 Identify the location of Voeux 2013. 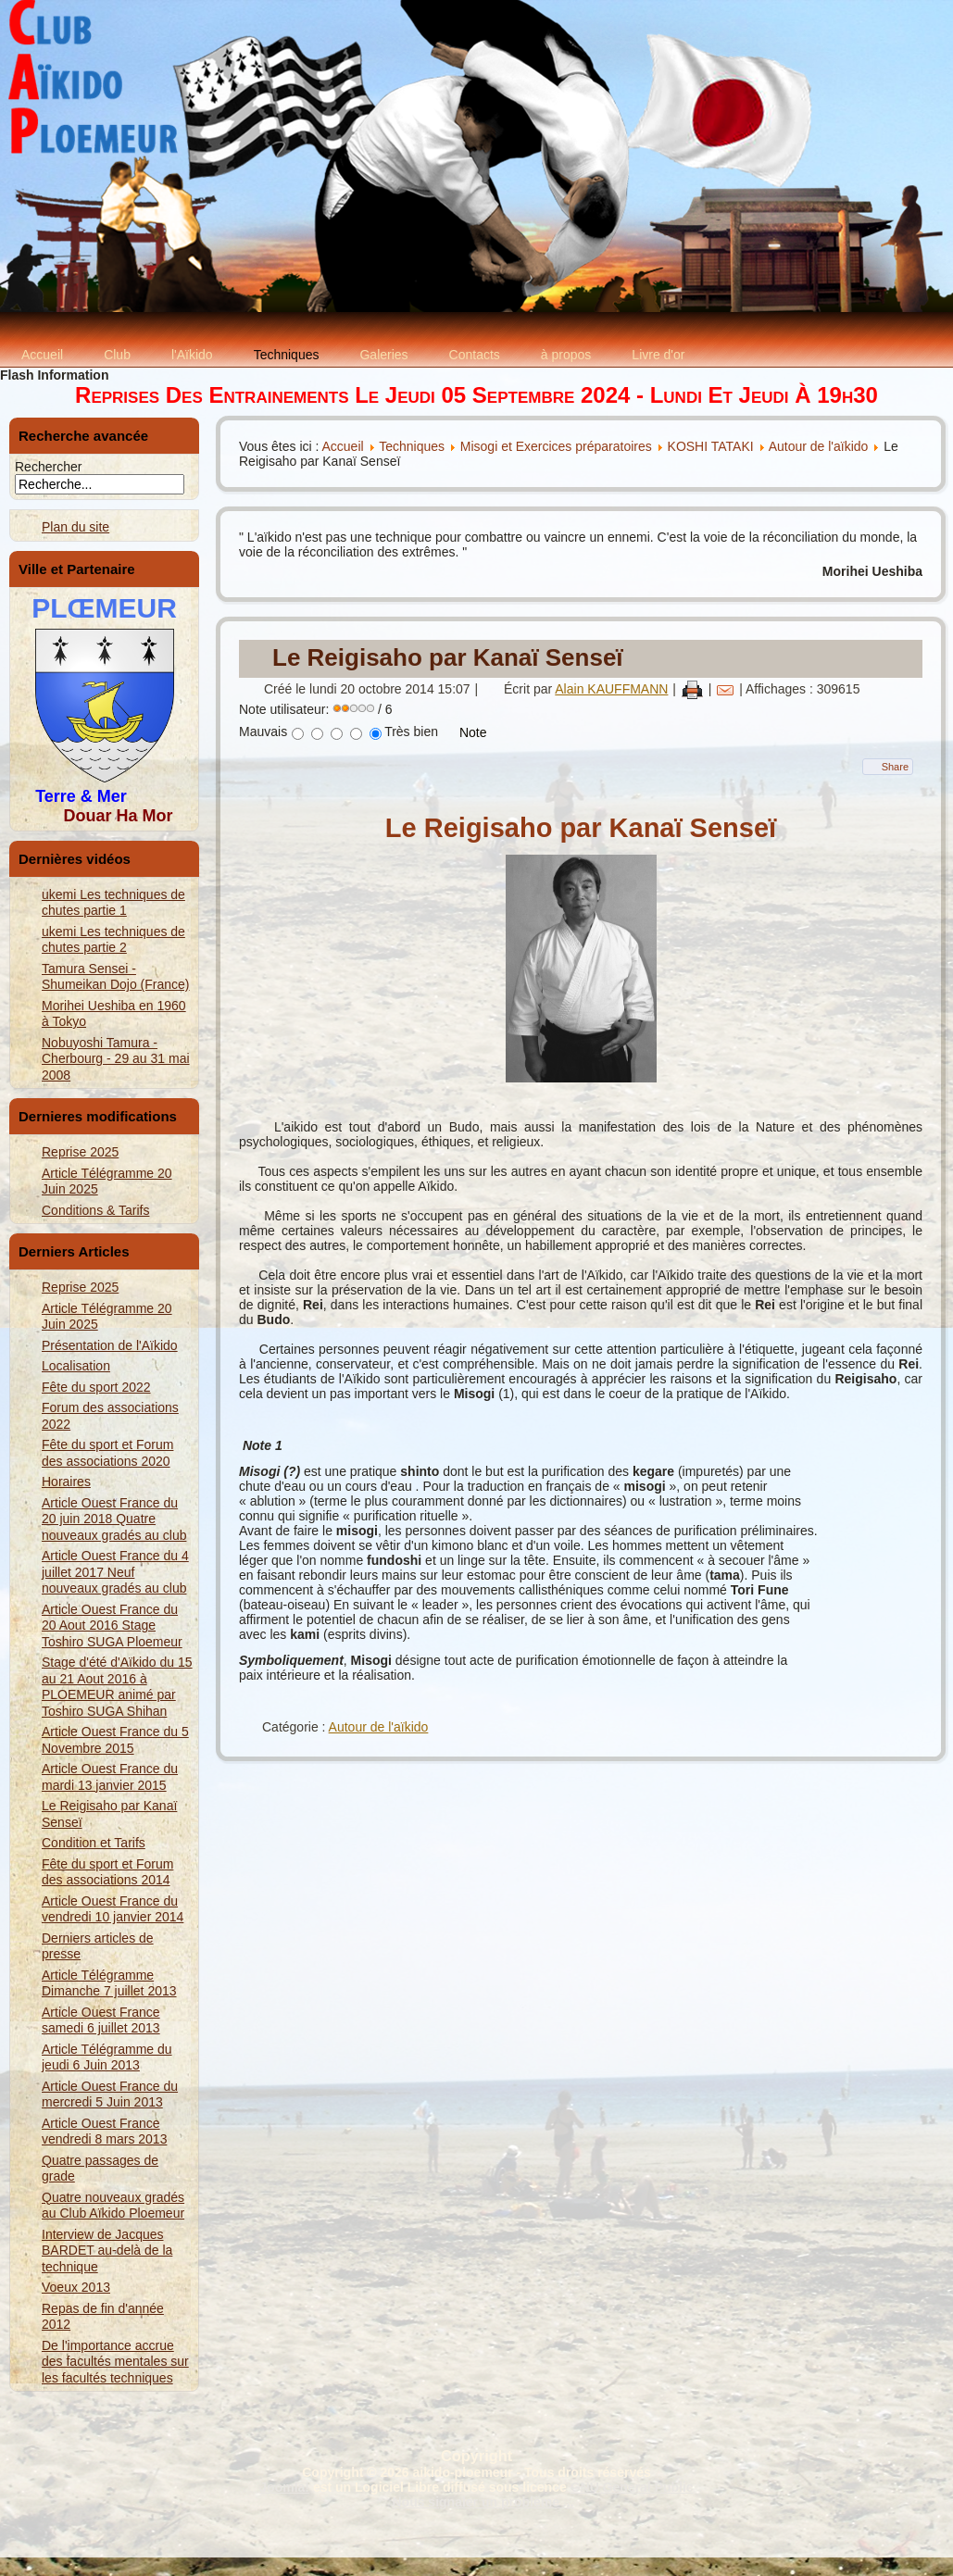
(76, 2287).